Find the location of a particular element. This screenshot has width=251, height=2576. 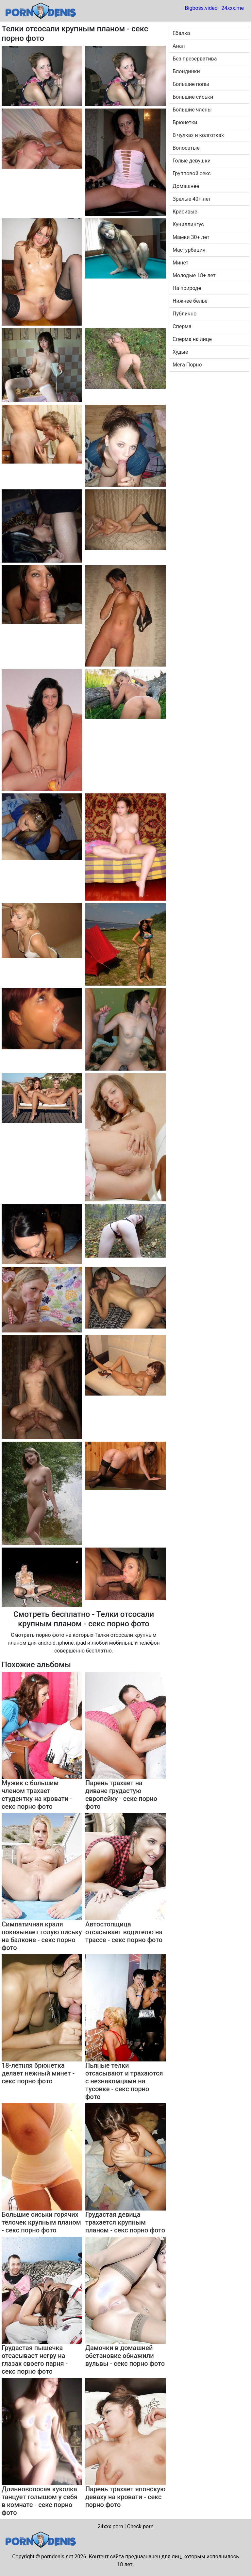

porndenis.net is located at coordinates (57, 2556).